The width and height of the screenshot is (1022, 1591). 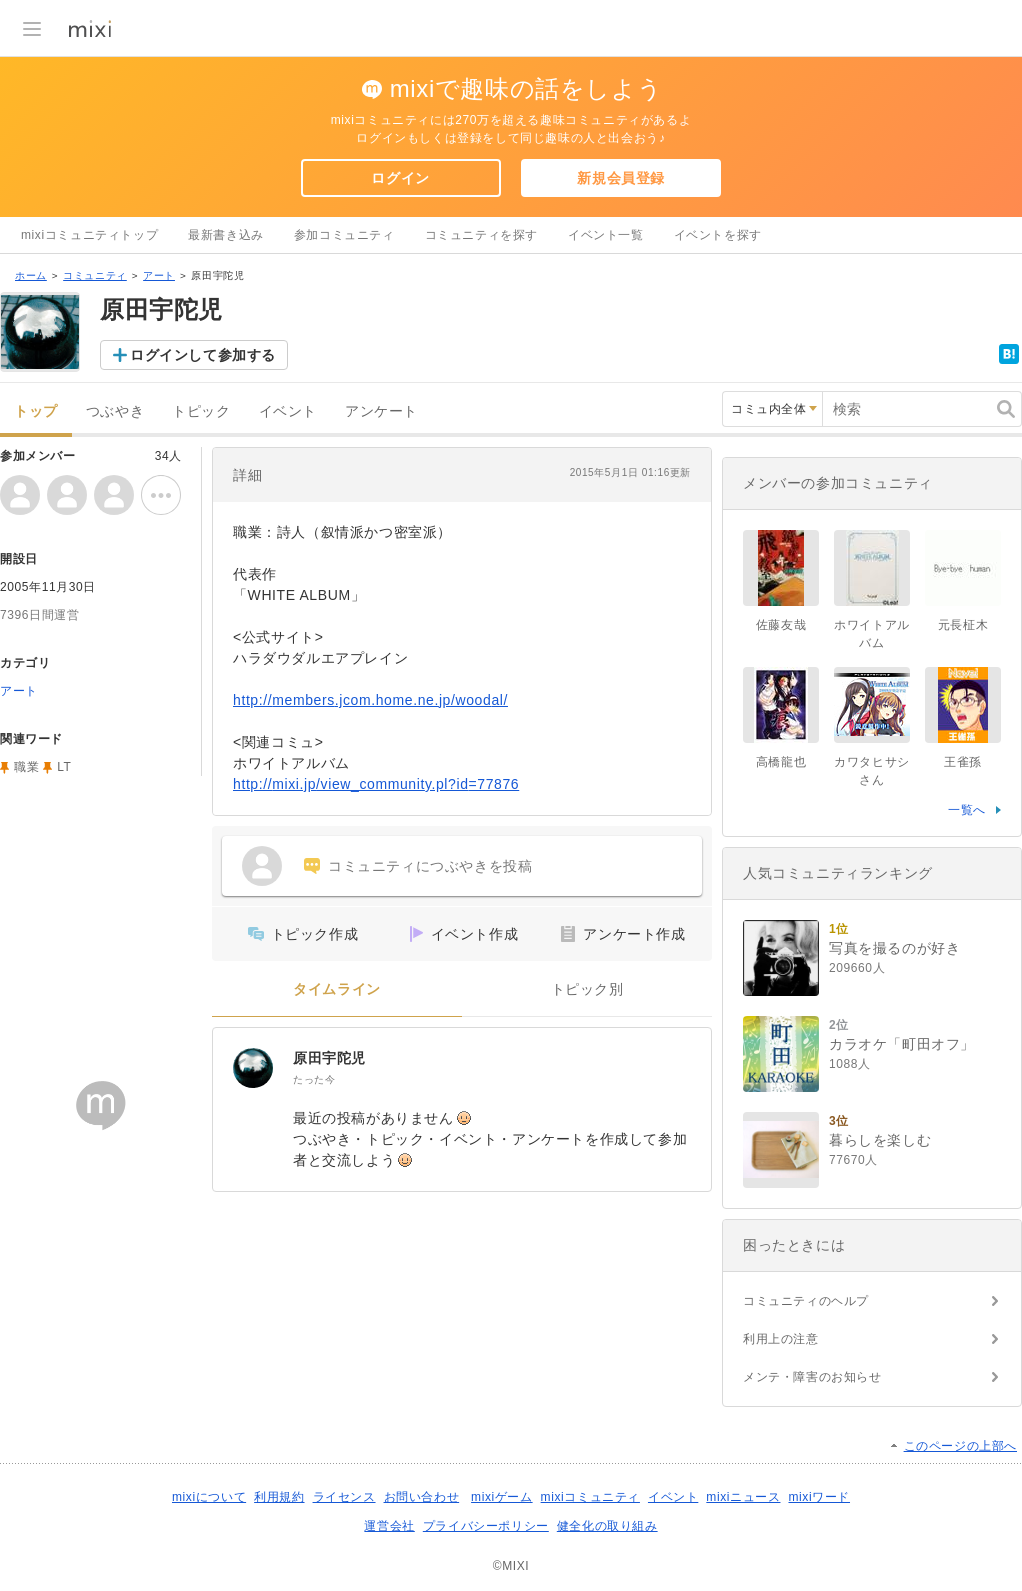 What do you see at coordinates (201, 411) in the screenshot?
I see `トピック` at bounding box center [201, 411].